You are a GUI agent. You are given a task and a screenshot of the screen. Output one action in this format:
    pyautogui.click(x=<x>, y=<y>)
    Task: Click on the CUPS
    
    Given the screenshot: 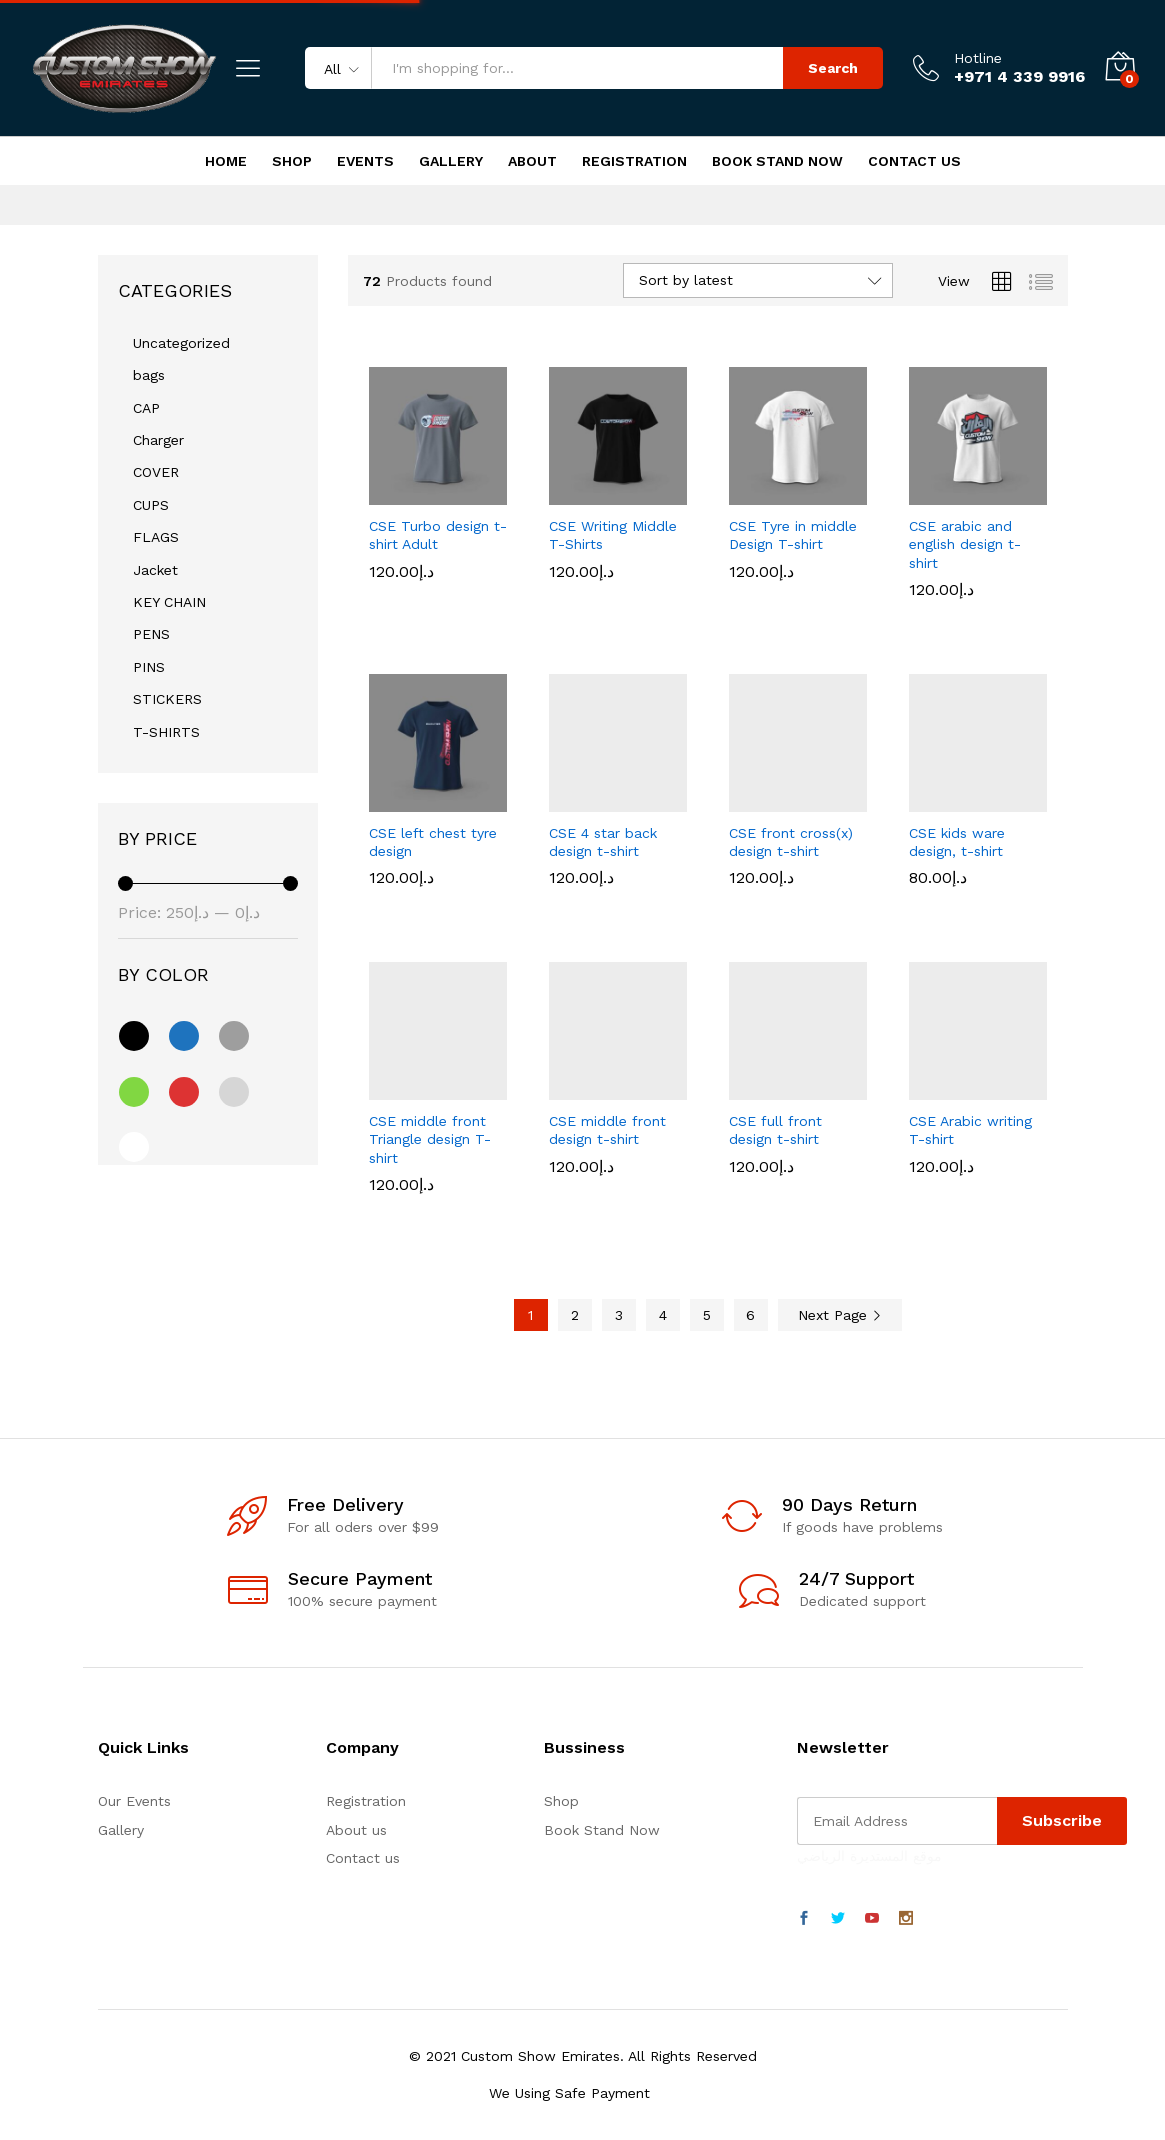 What is the action you would take?
    pyautogui.click(x=151, y=505)
    